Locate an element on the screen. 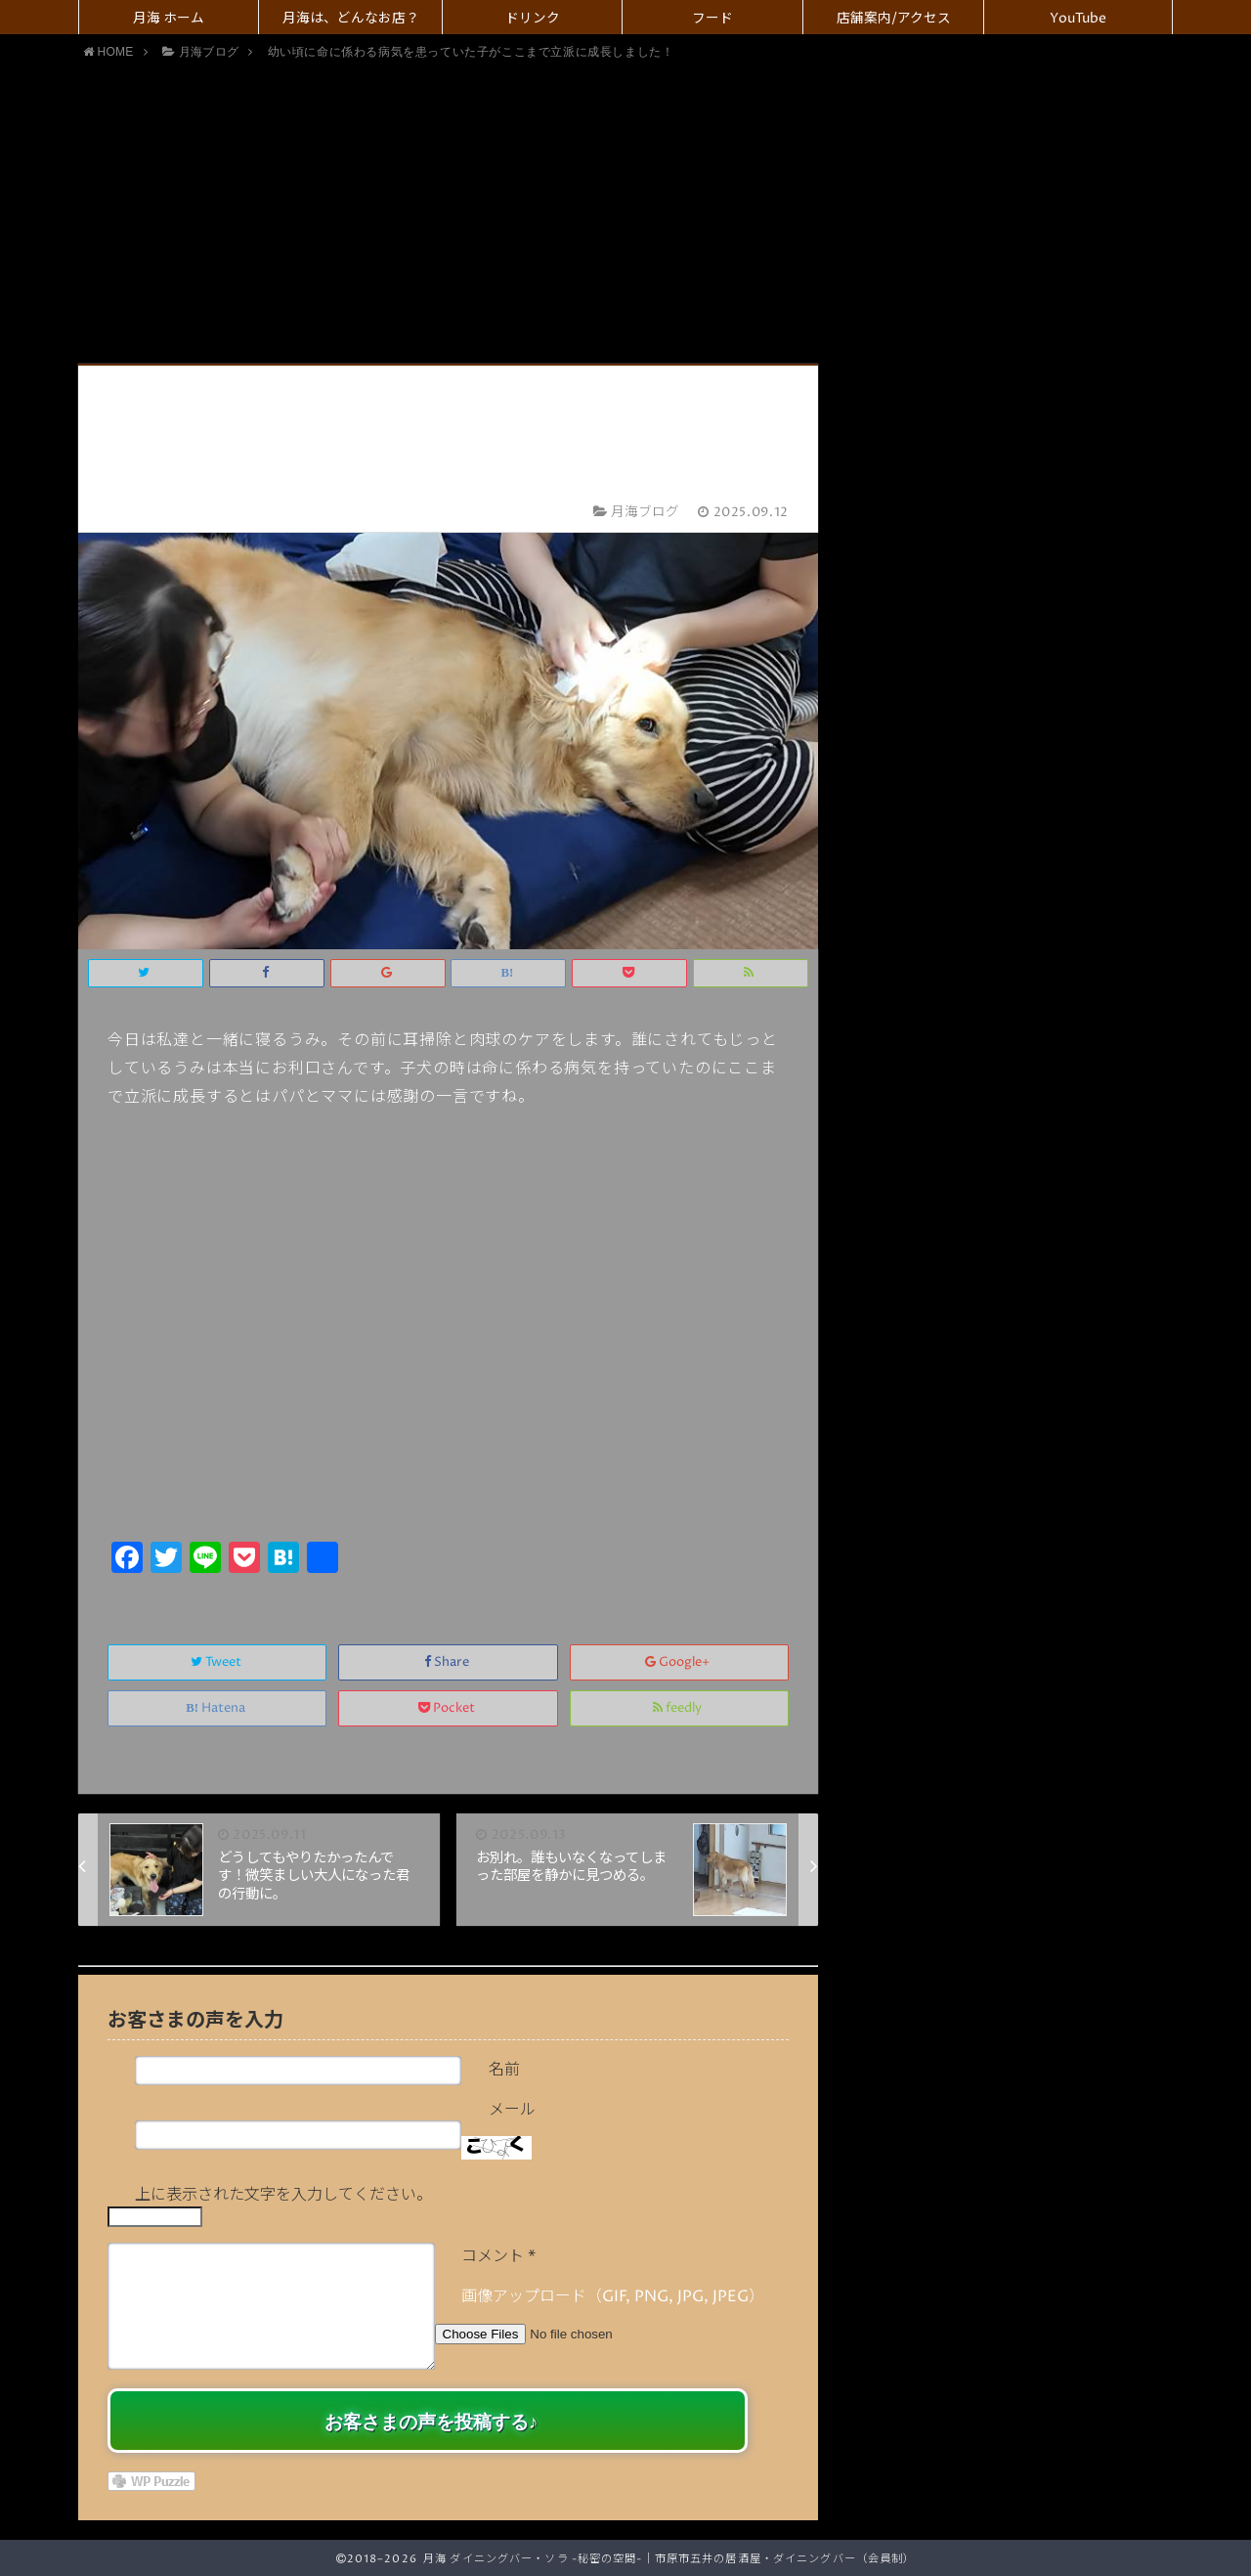 The height and width of the screenshot is (2576, 1251). YouTube is located at coordinates (1078, 18).